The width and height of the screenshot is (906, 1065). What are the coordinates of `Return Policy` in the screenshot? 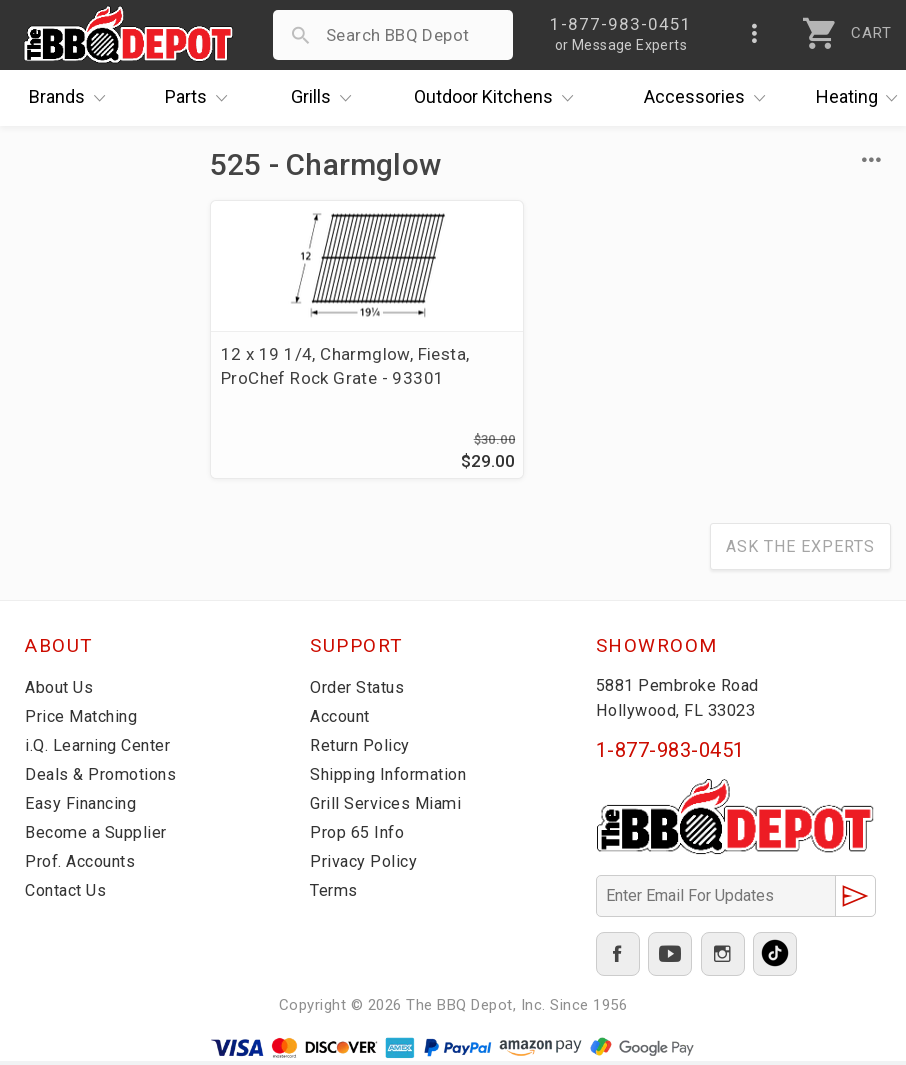 It's located at (362, 749).